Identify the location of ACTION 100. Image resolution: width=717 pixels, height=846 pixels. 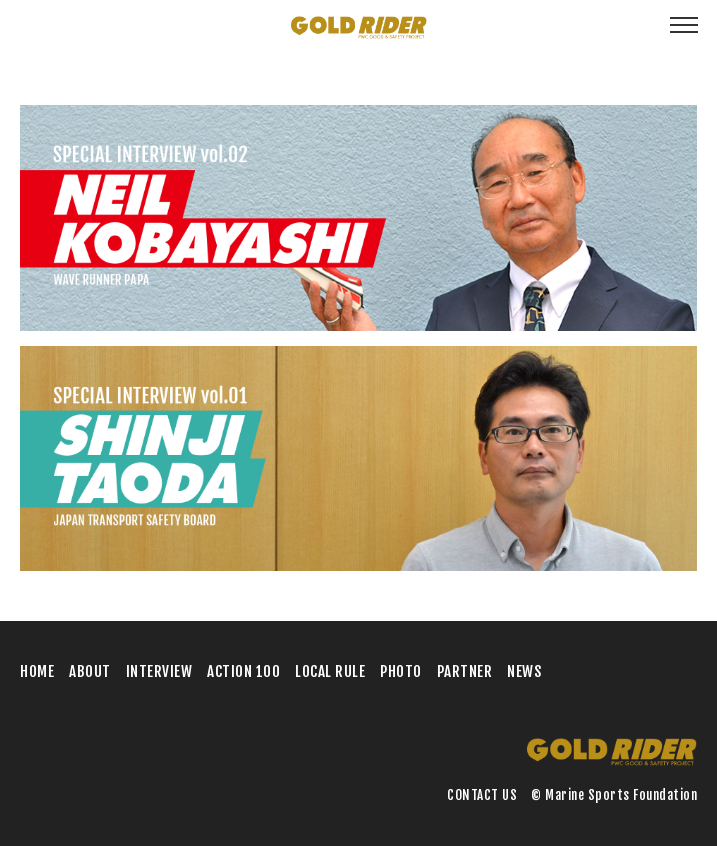
(243, 671).